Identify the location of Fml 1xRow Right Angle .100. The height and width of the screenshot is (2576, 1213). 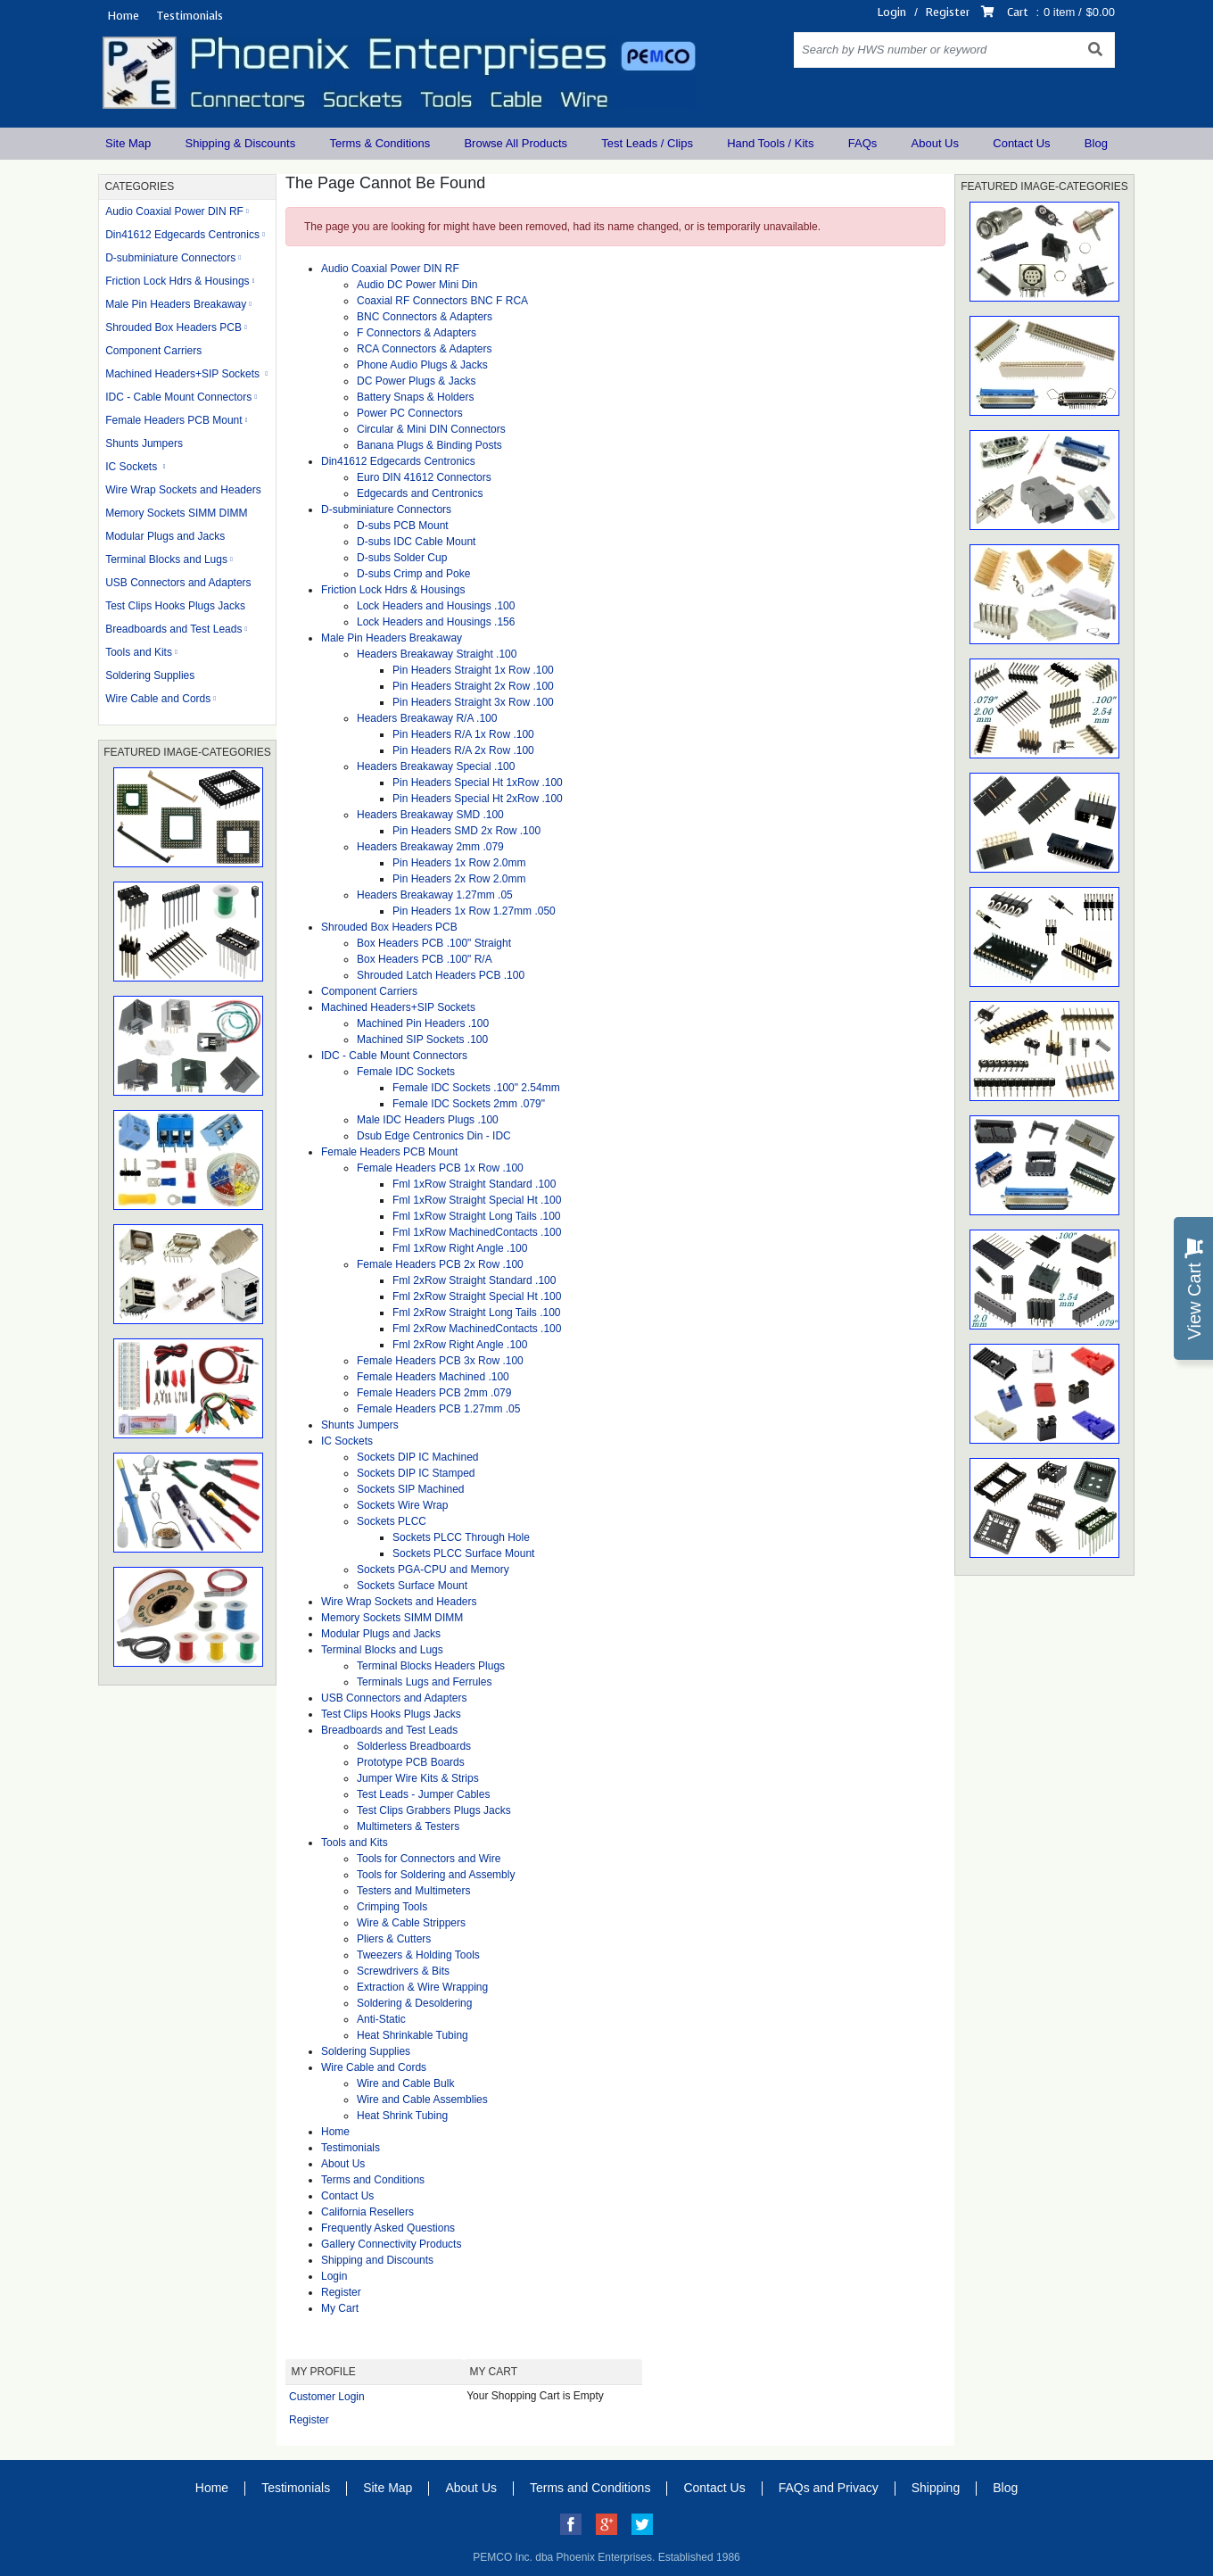
(459, 1248).